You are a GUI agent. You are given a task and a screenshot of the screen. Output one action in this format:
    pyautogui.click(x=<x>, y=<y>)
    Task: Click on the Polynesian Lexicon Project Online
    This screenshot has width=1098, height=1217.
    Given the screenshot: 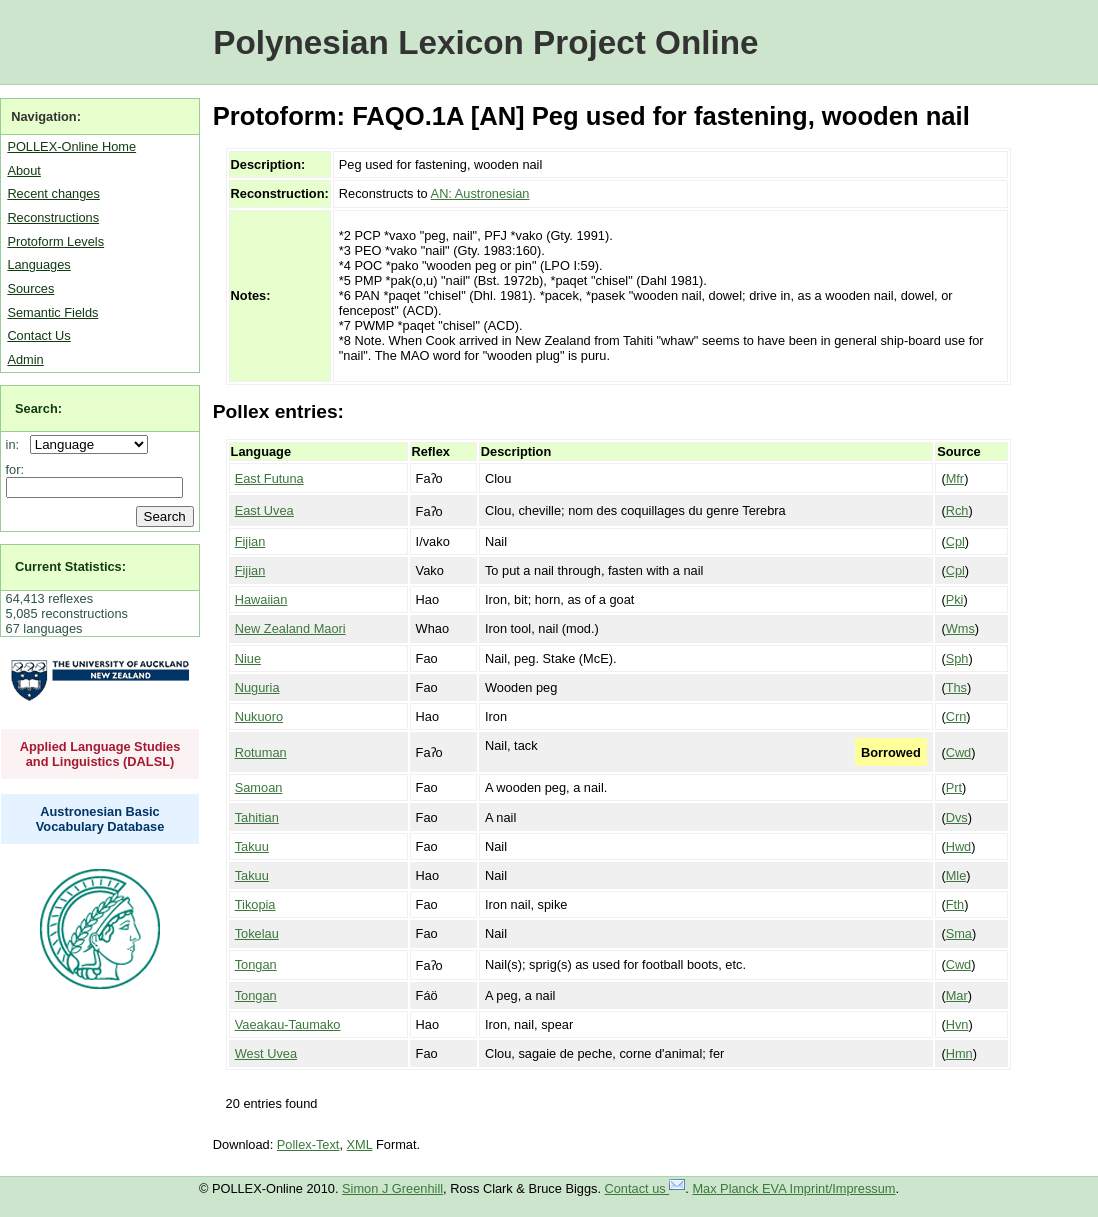 What is the action you would take?
    pyautogui.click(x=485, y=42)
    